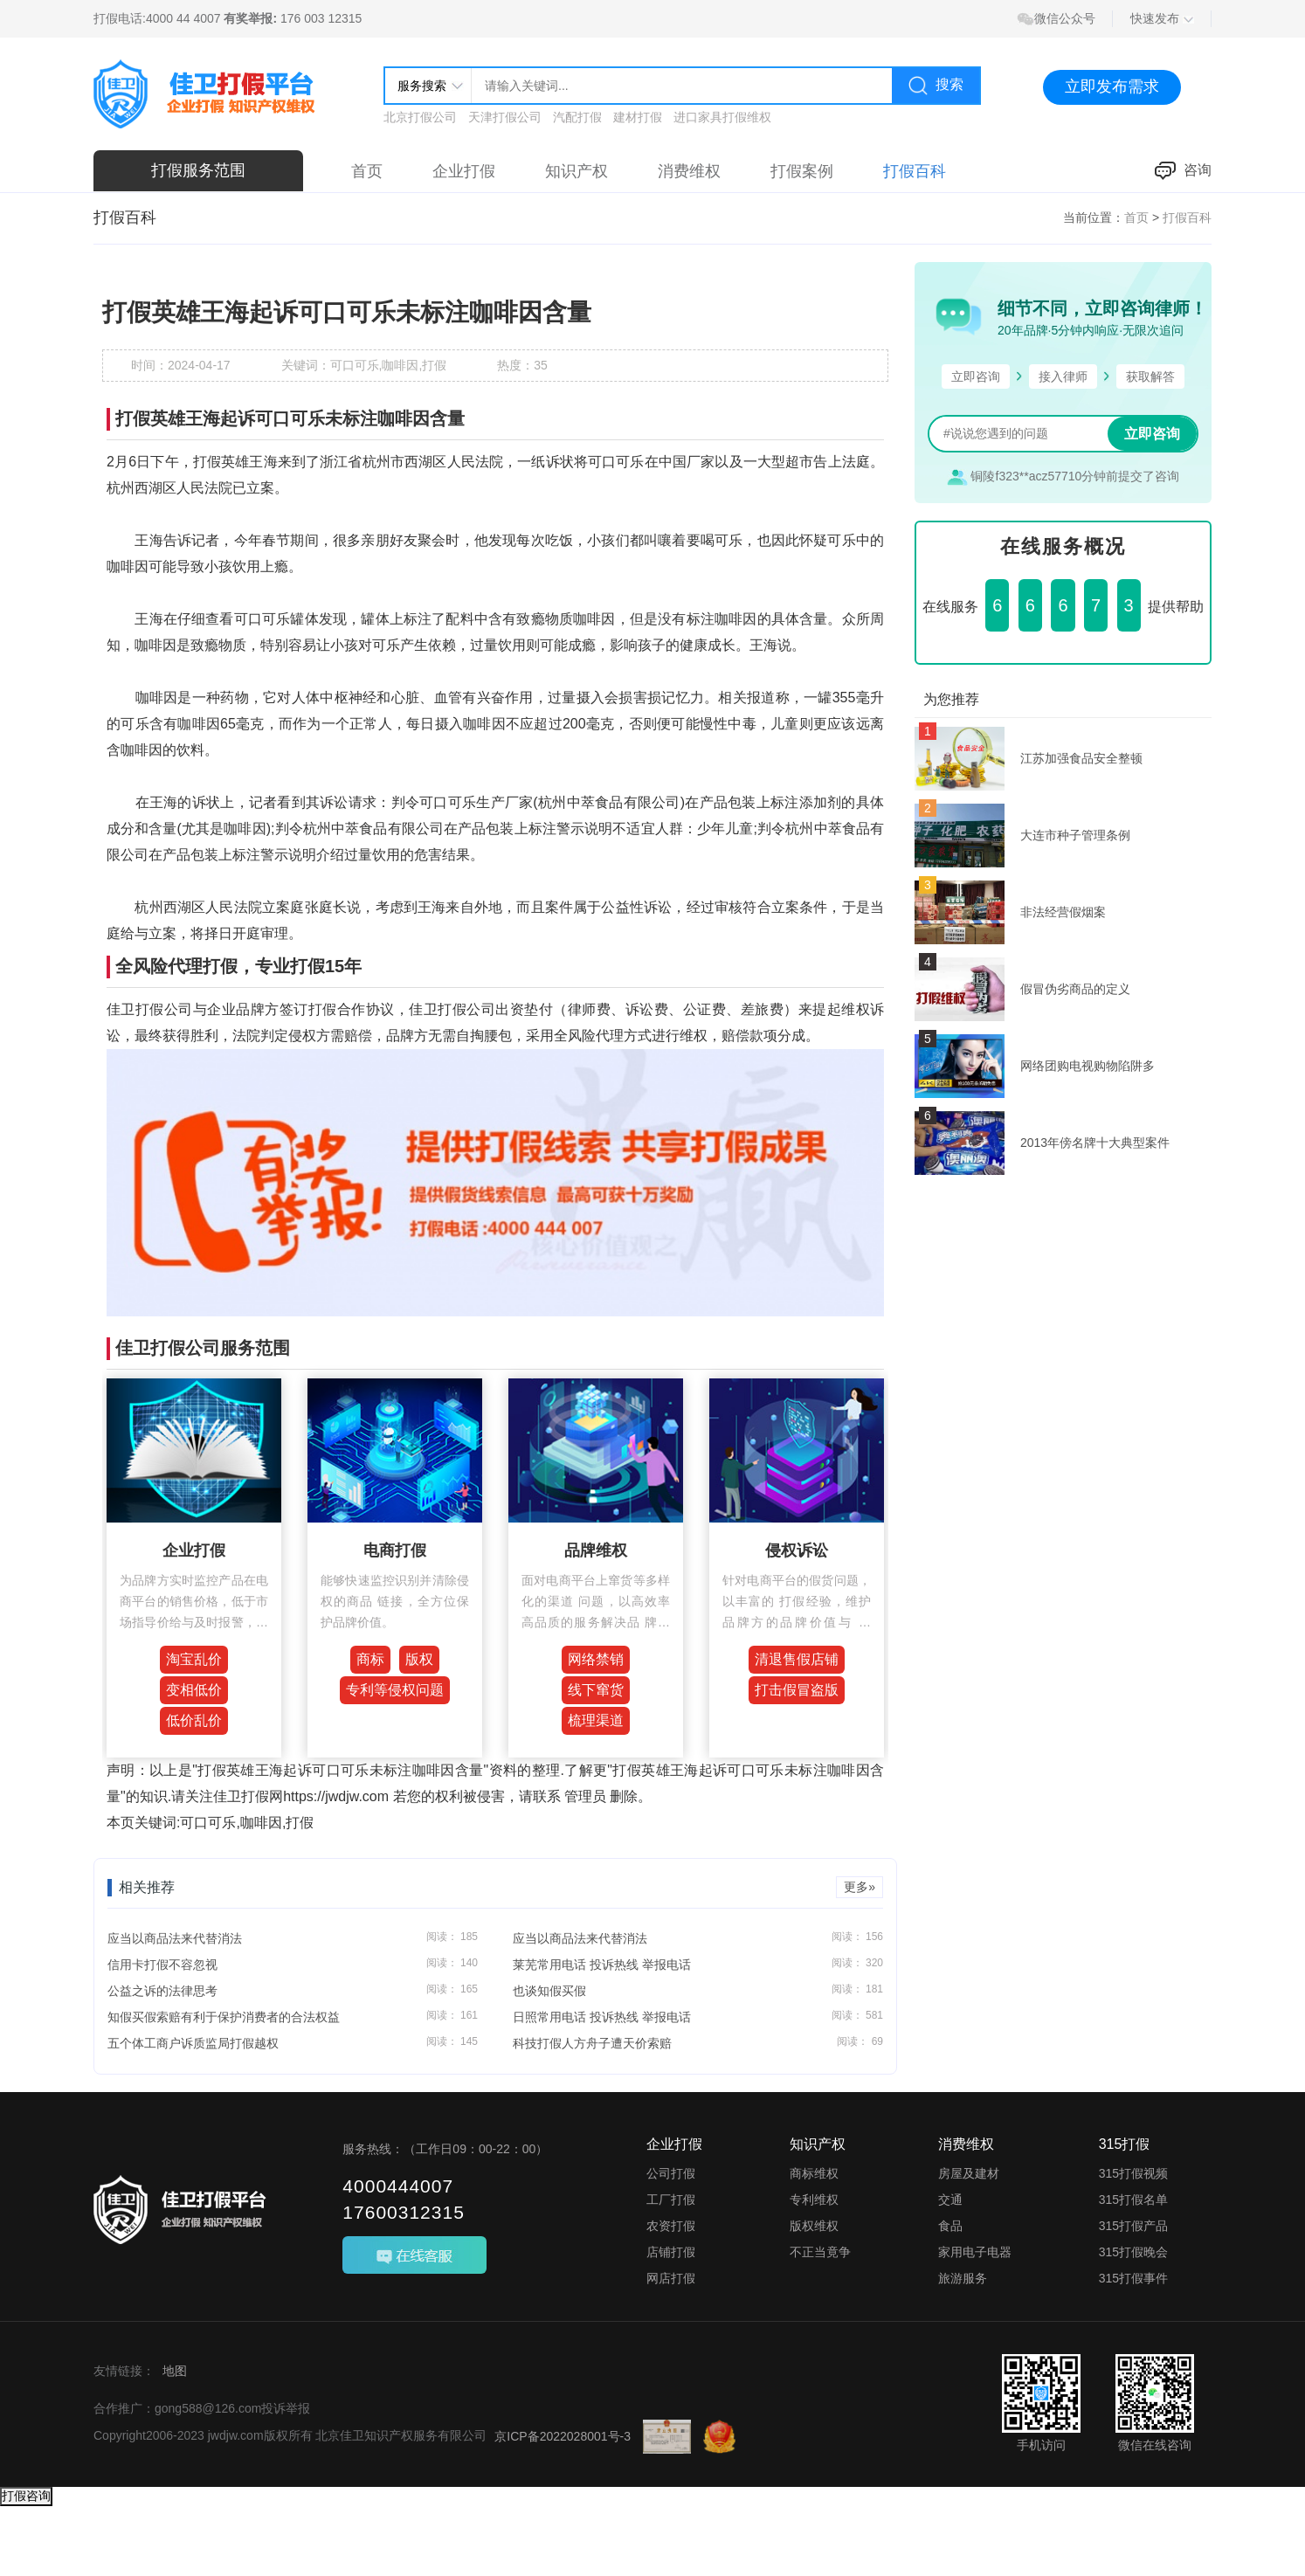 The height and width of the screenshot is (2576, 1305). I want to click on 消费维权, so click(689, 171).